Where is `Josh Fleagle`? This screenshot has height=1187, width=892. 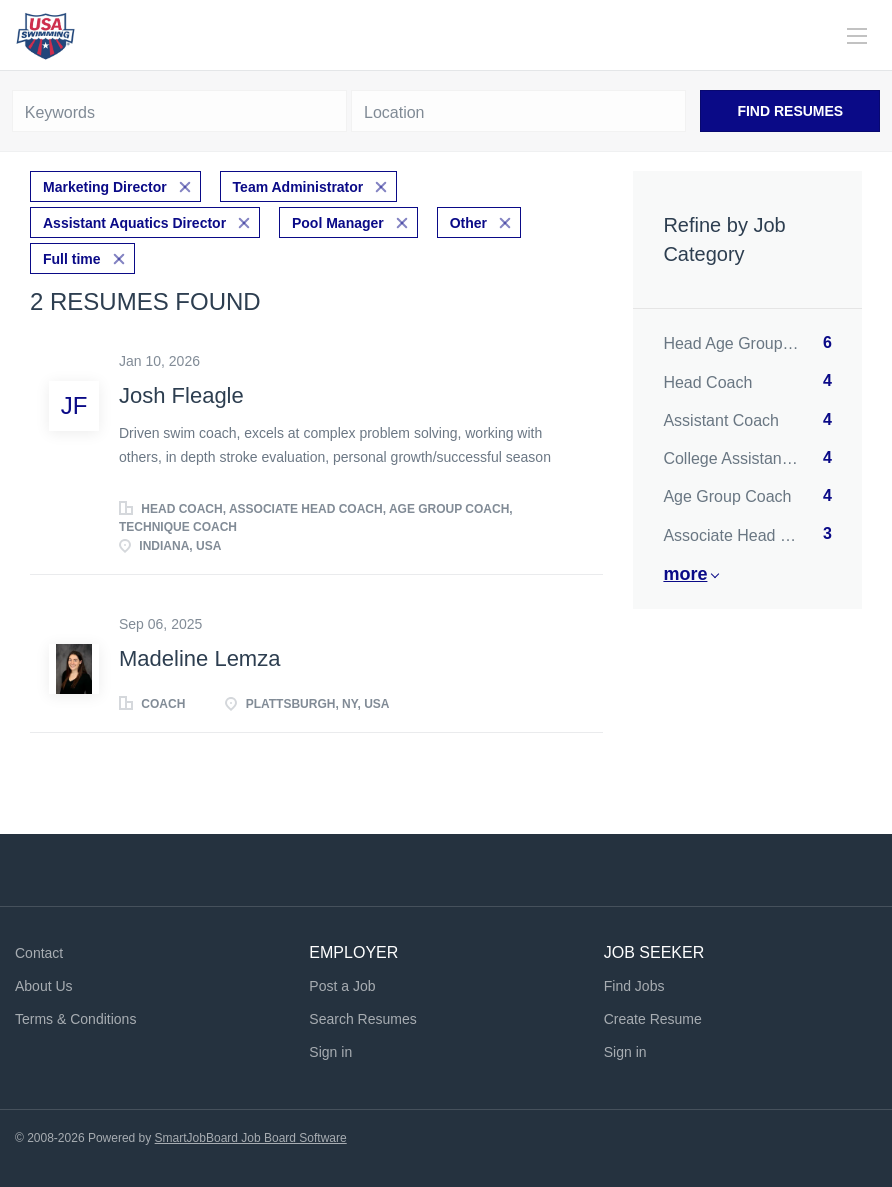 Josh Fleagle is located at coordinates (181, 395).